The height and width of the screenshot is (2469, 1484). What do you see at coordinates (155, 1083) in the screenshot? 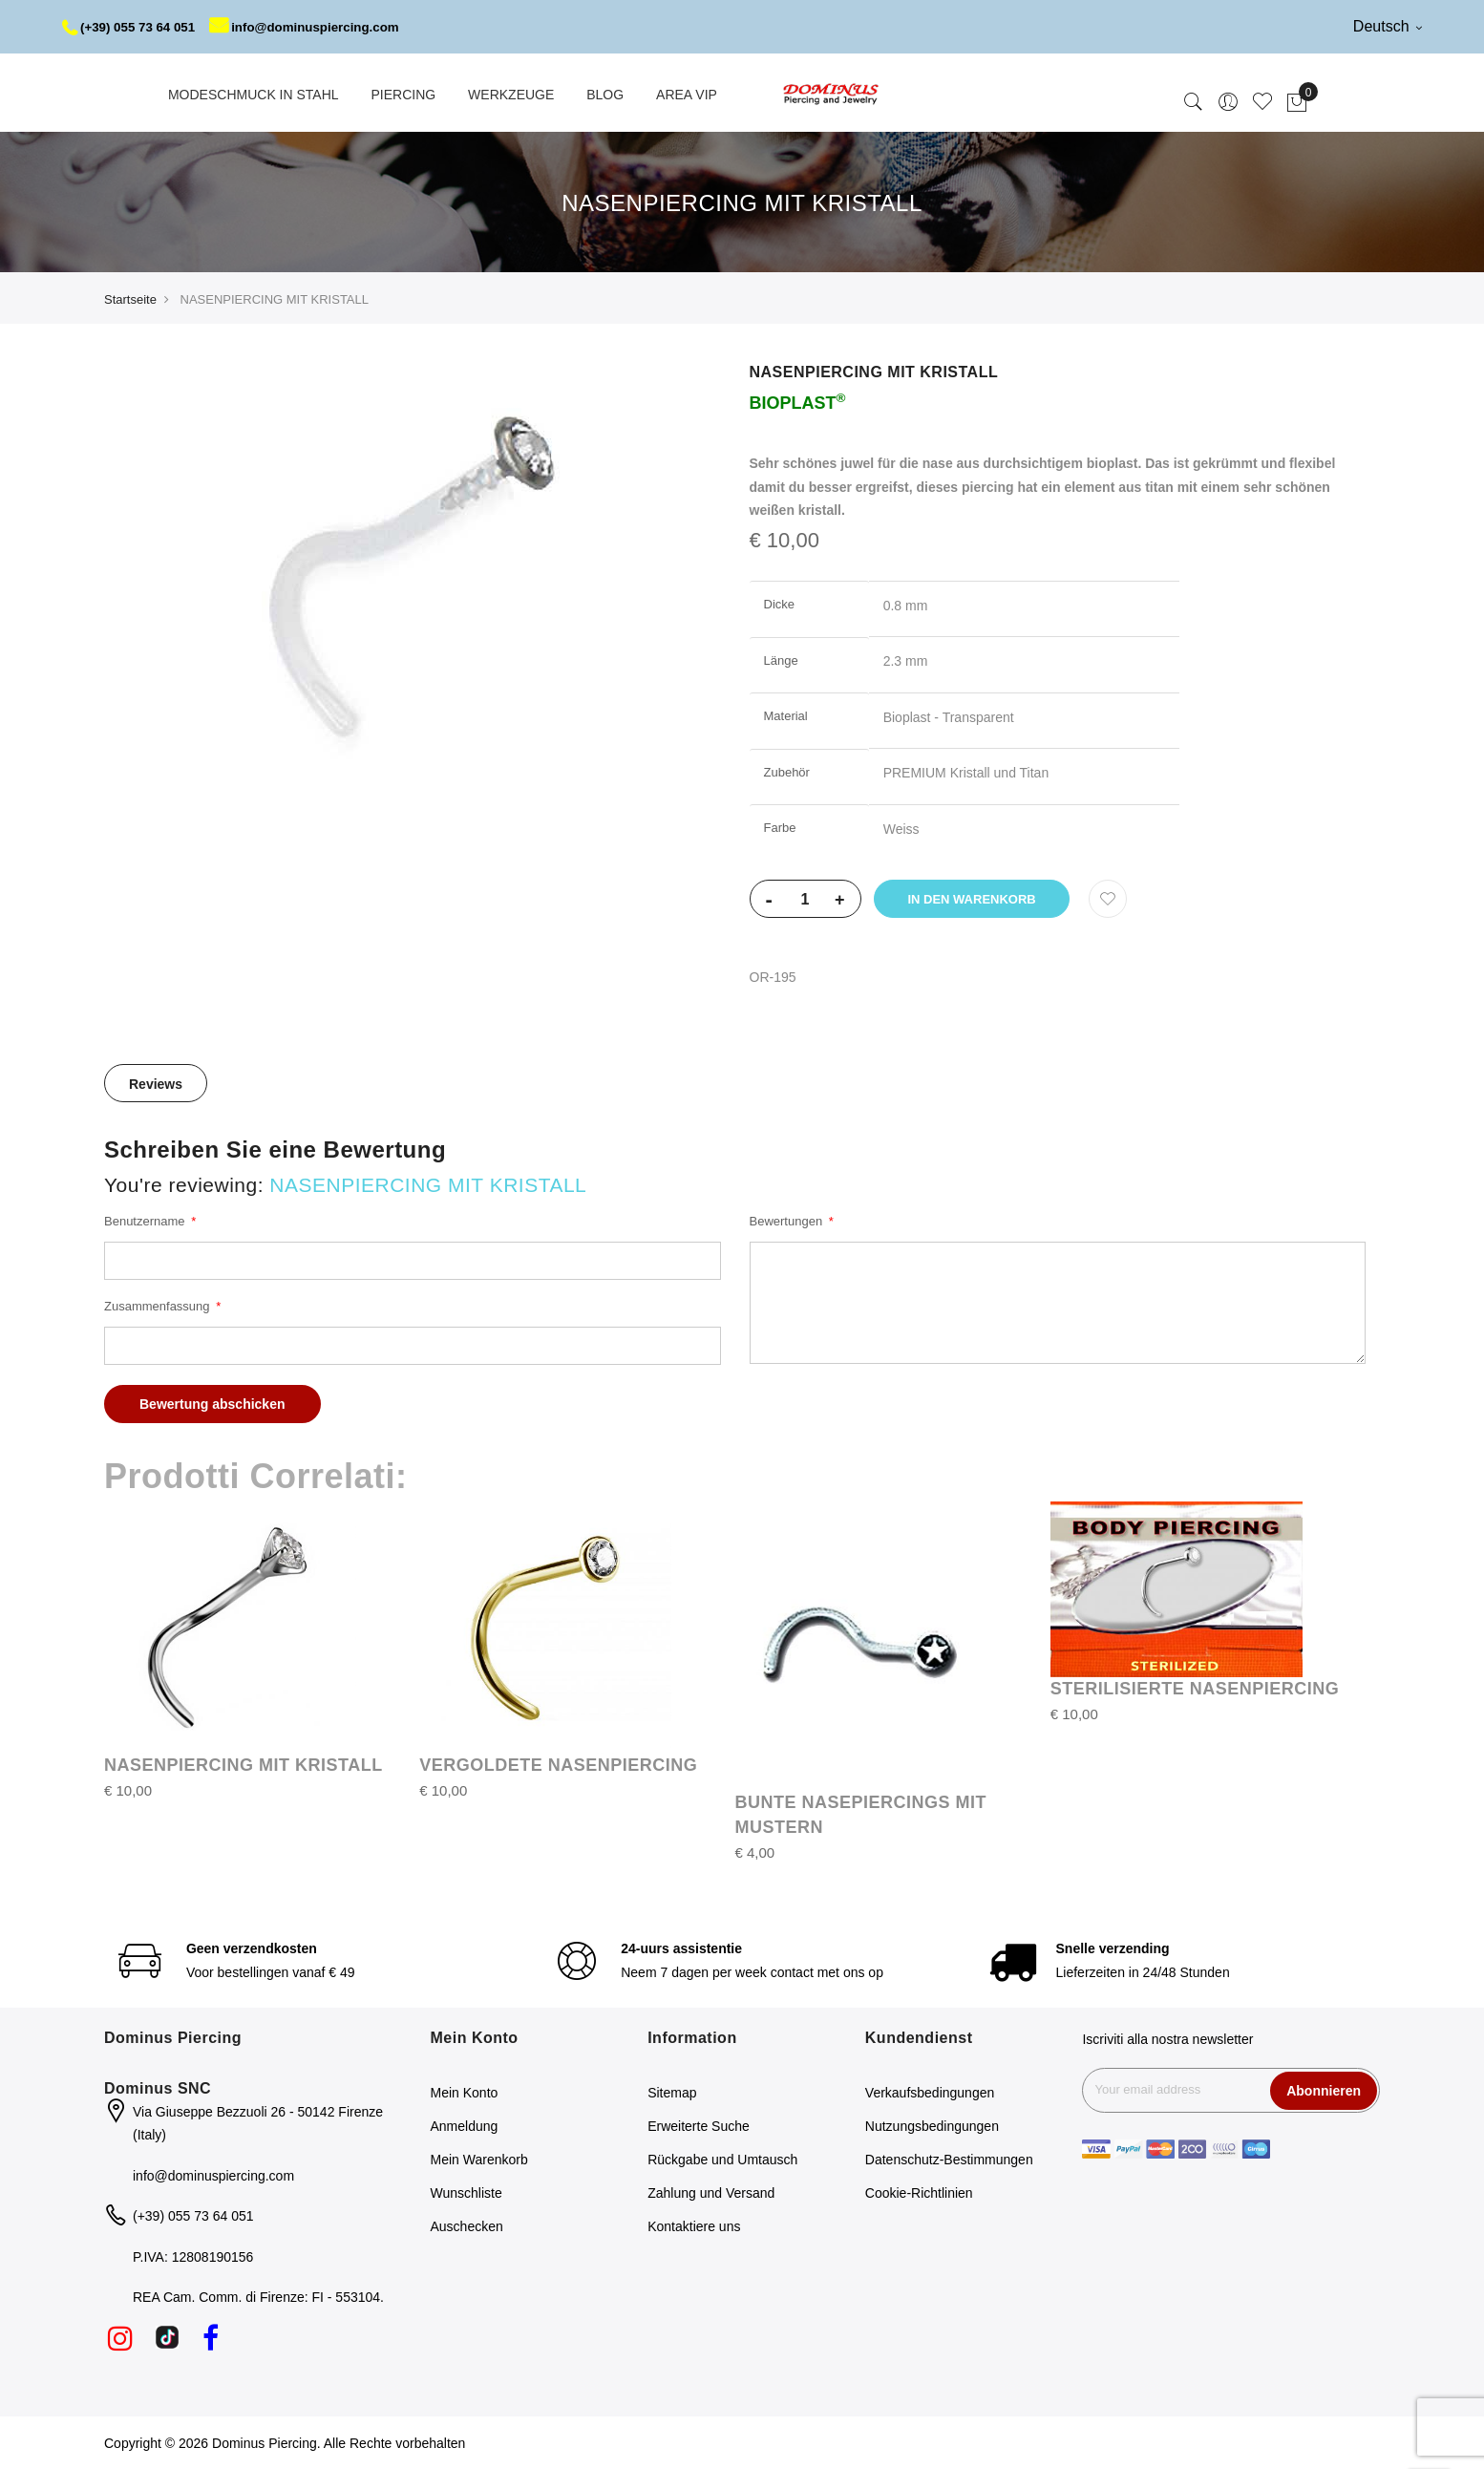
I see `[tab]` at bounding box center [155, 1083].